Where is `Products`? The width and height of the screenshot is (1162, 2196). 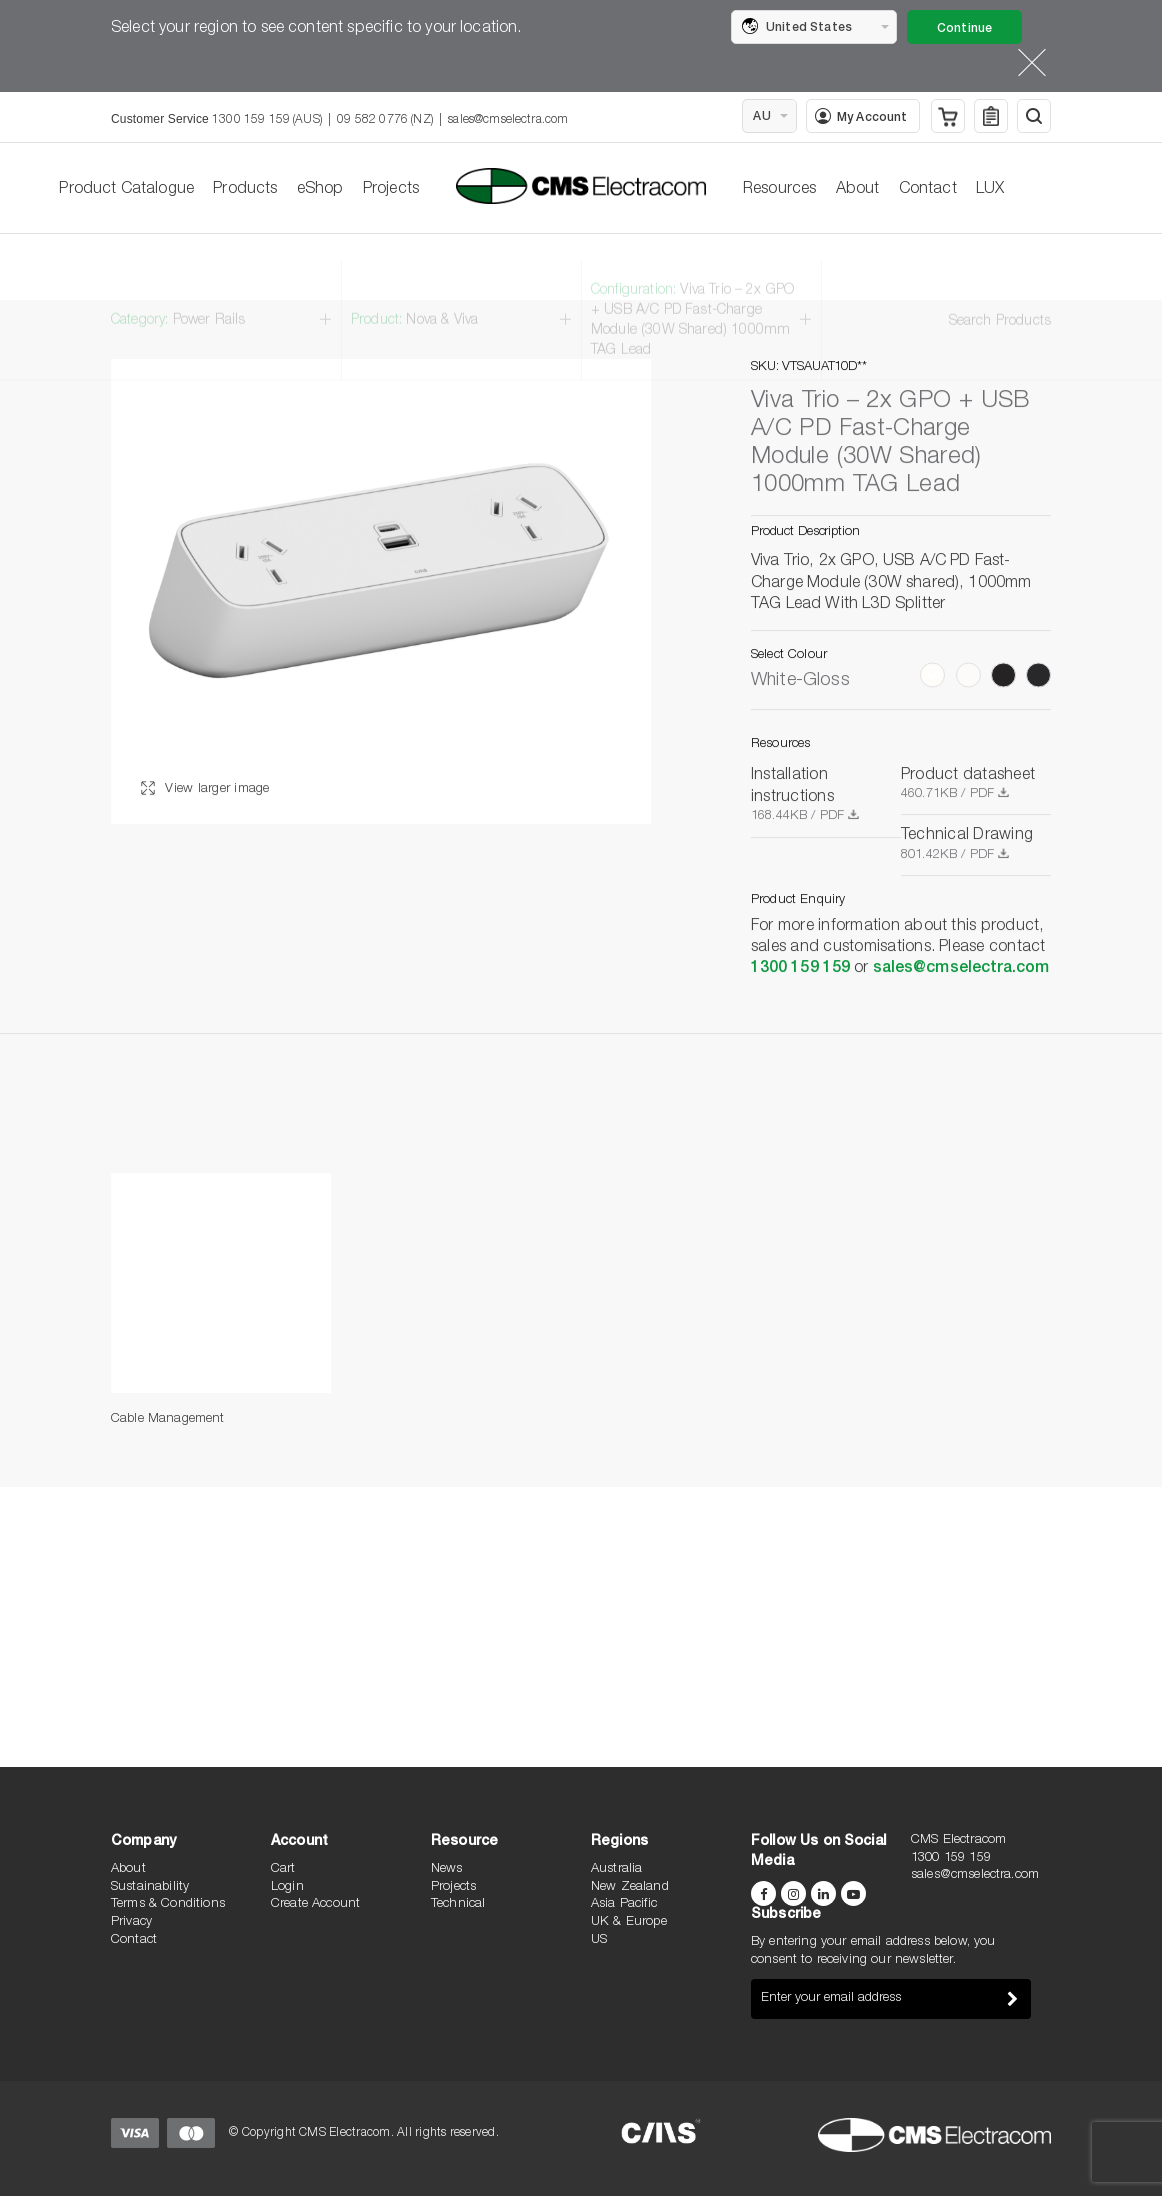 Products is located at coordinates (245, 190).